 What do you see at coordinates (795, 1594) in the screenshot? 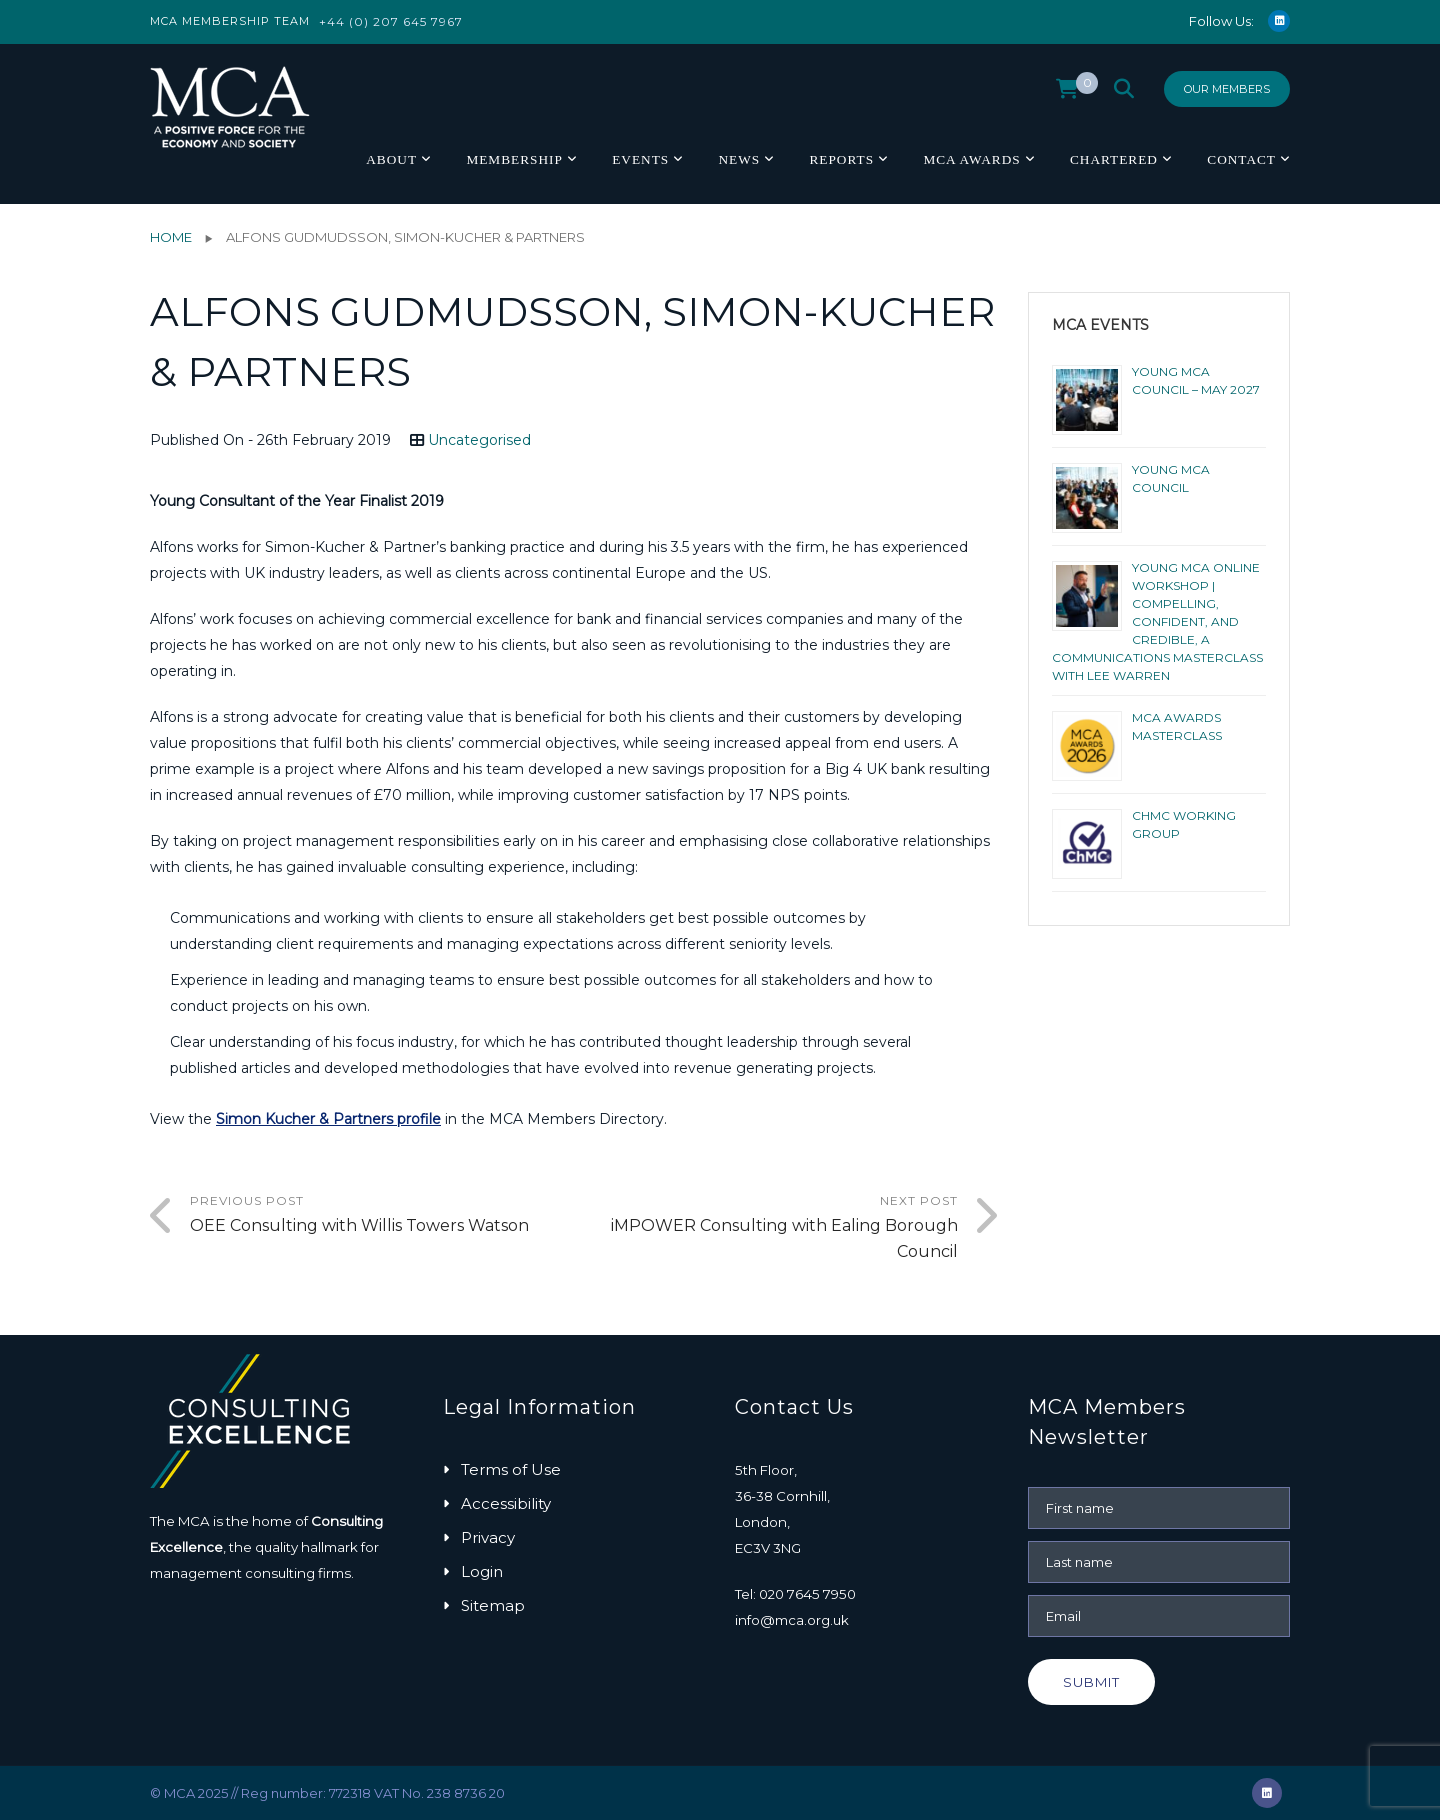
I see `Tel: 020 7645 7950` at bounding box center [795, 1594].